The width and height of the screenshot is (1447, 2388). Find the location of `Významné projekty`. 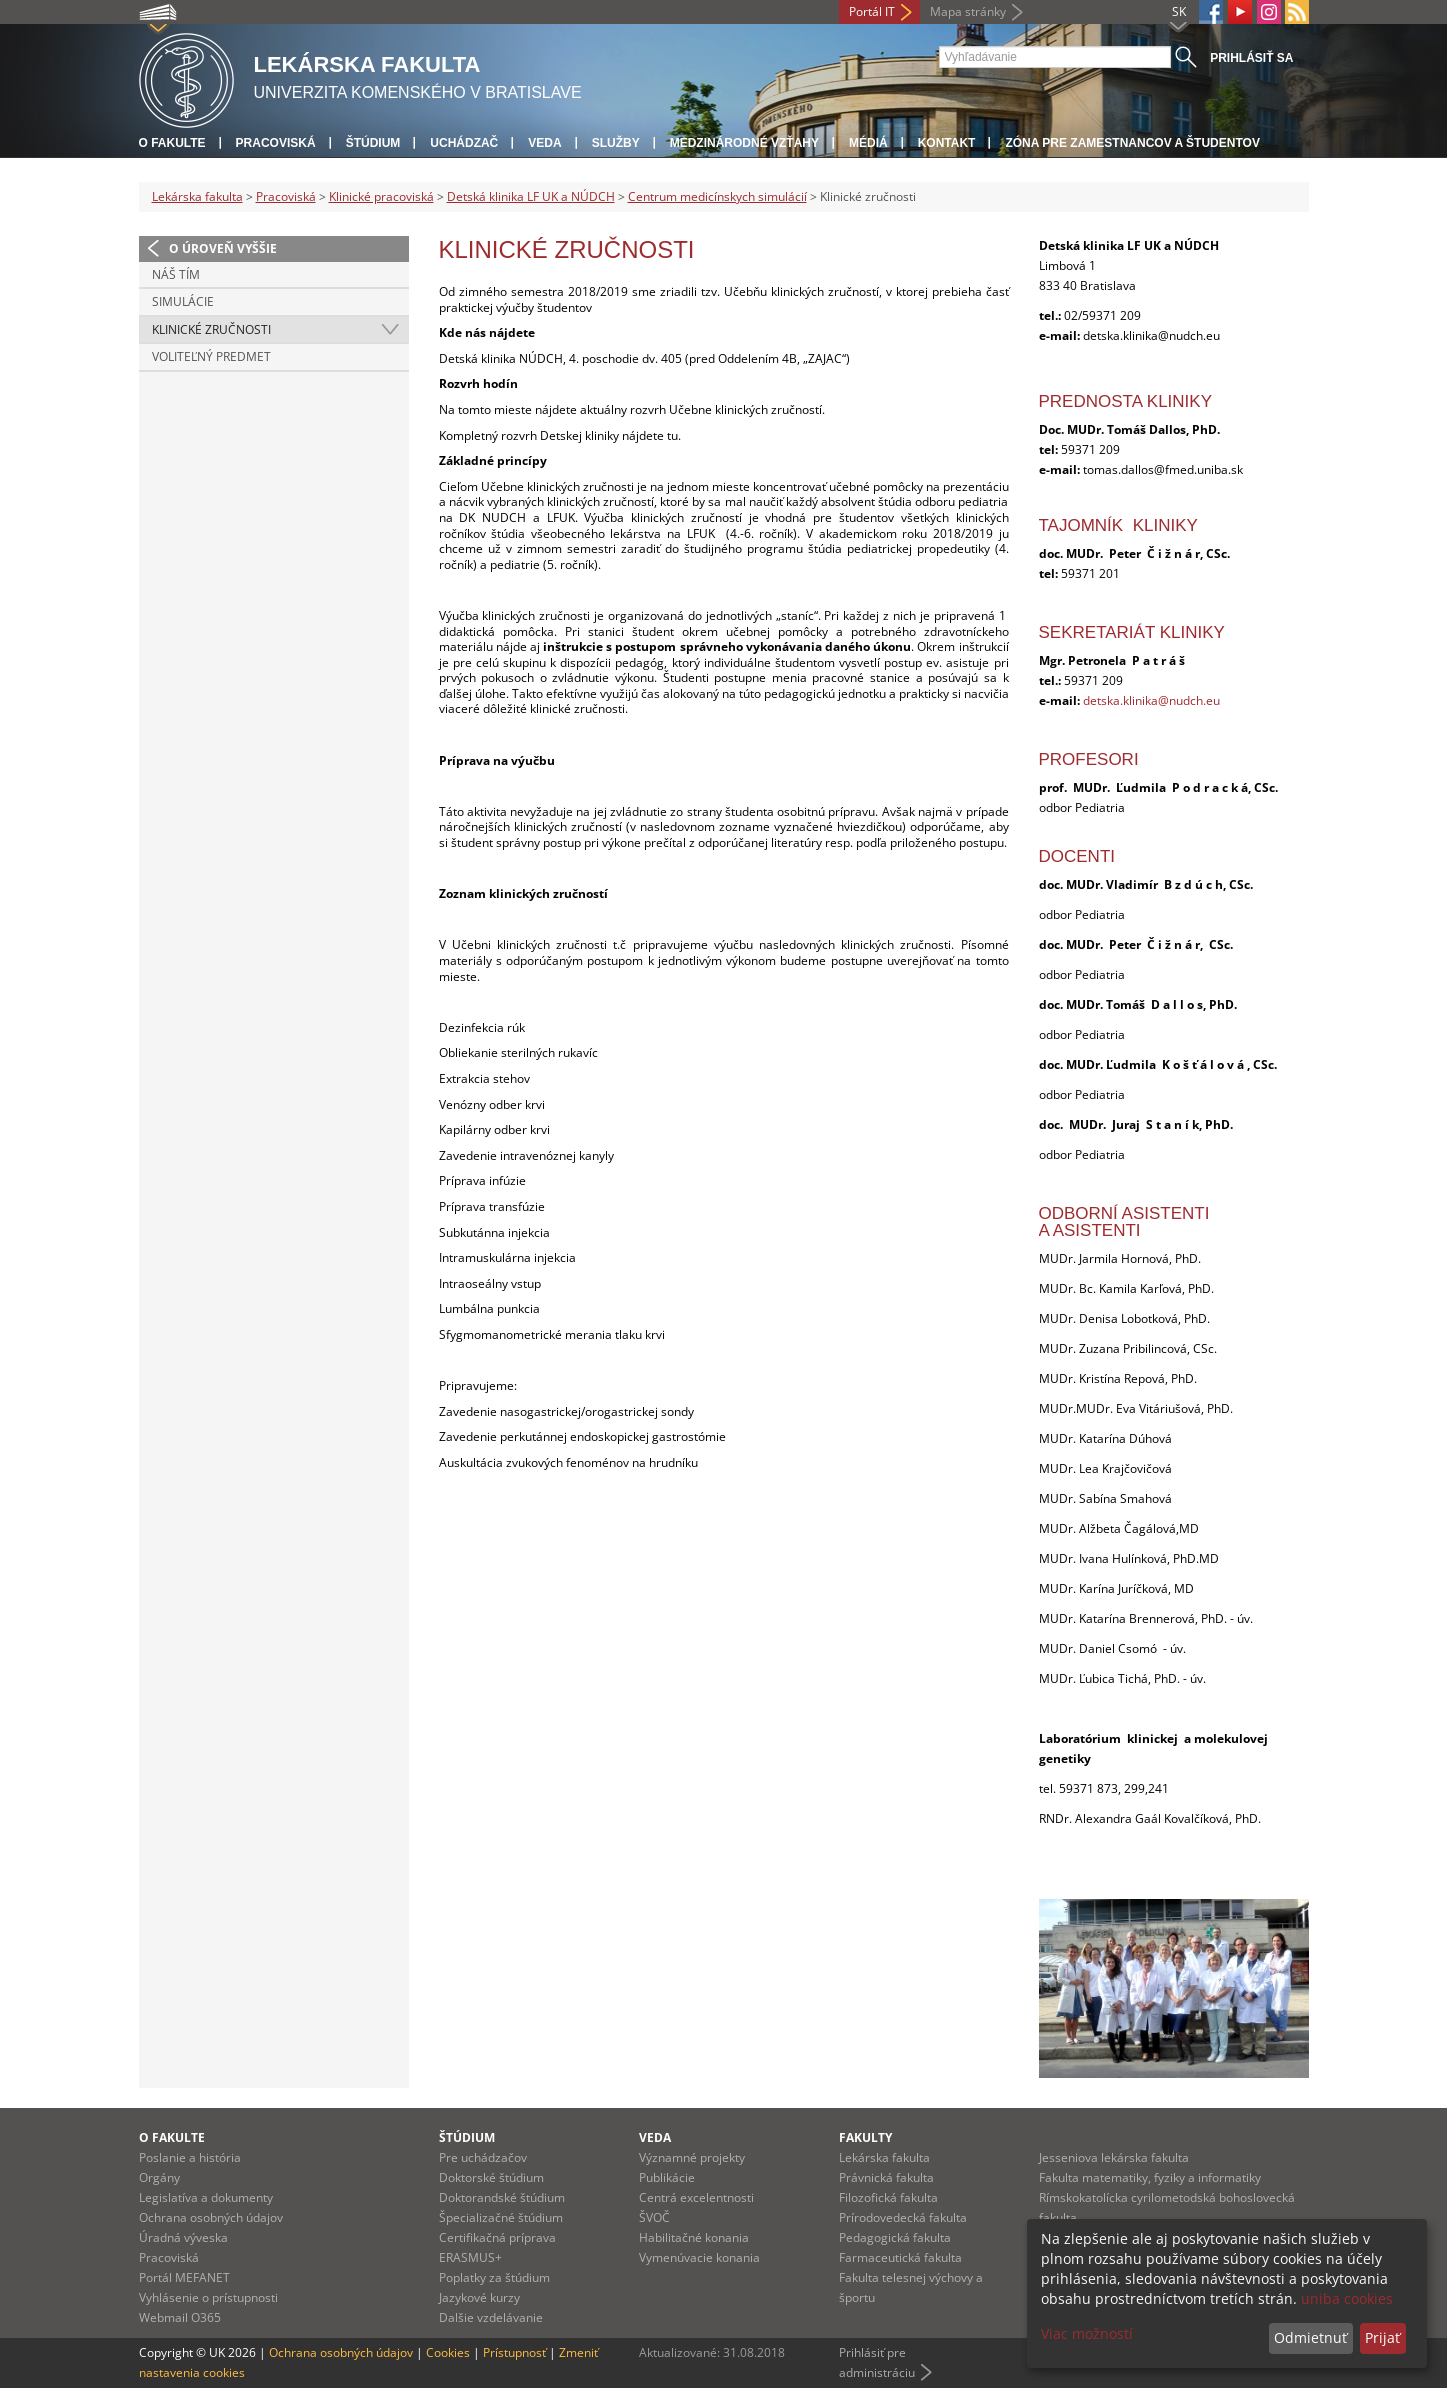

Významné projekty is located at coordinates (692, 2157).